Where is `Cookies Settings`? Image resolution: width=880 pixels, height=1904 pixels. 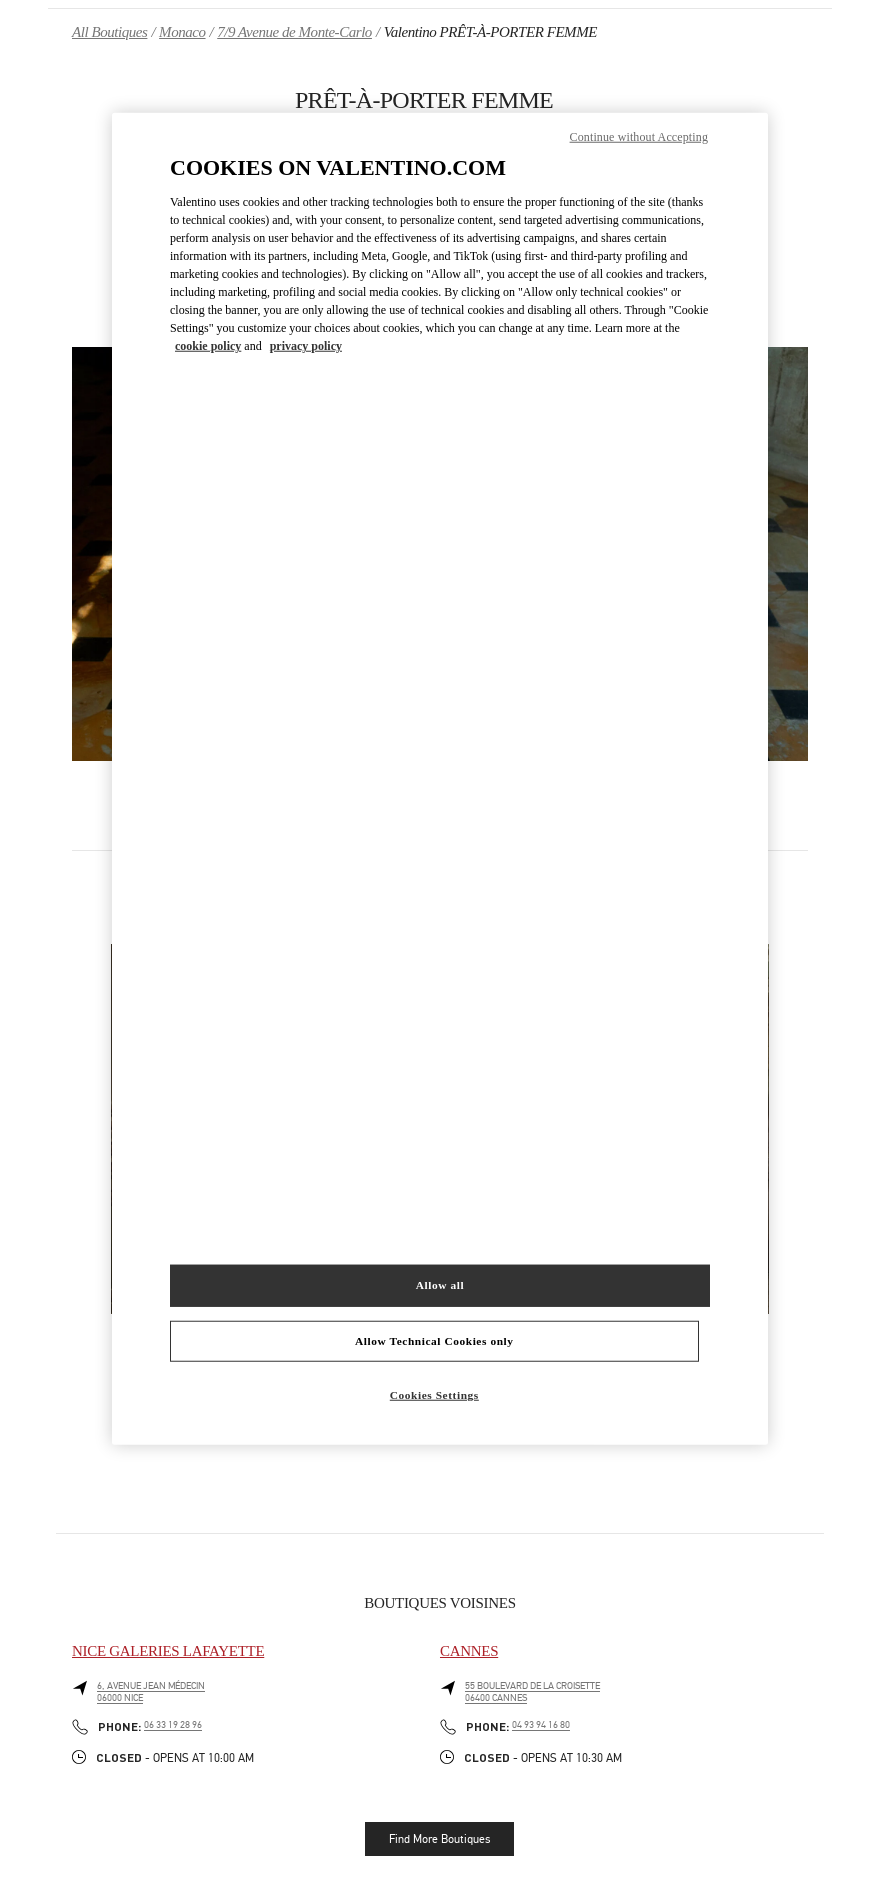 Cookies Settings is located at coordinates (434, 1395).